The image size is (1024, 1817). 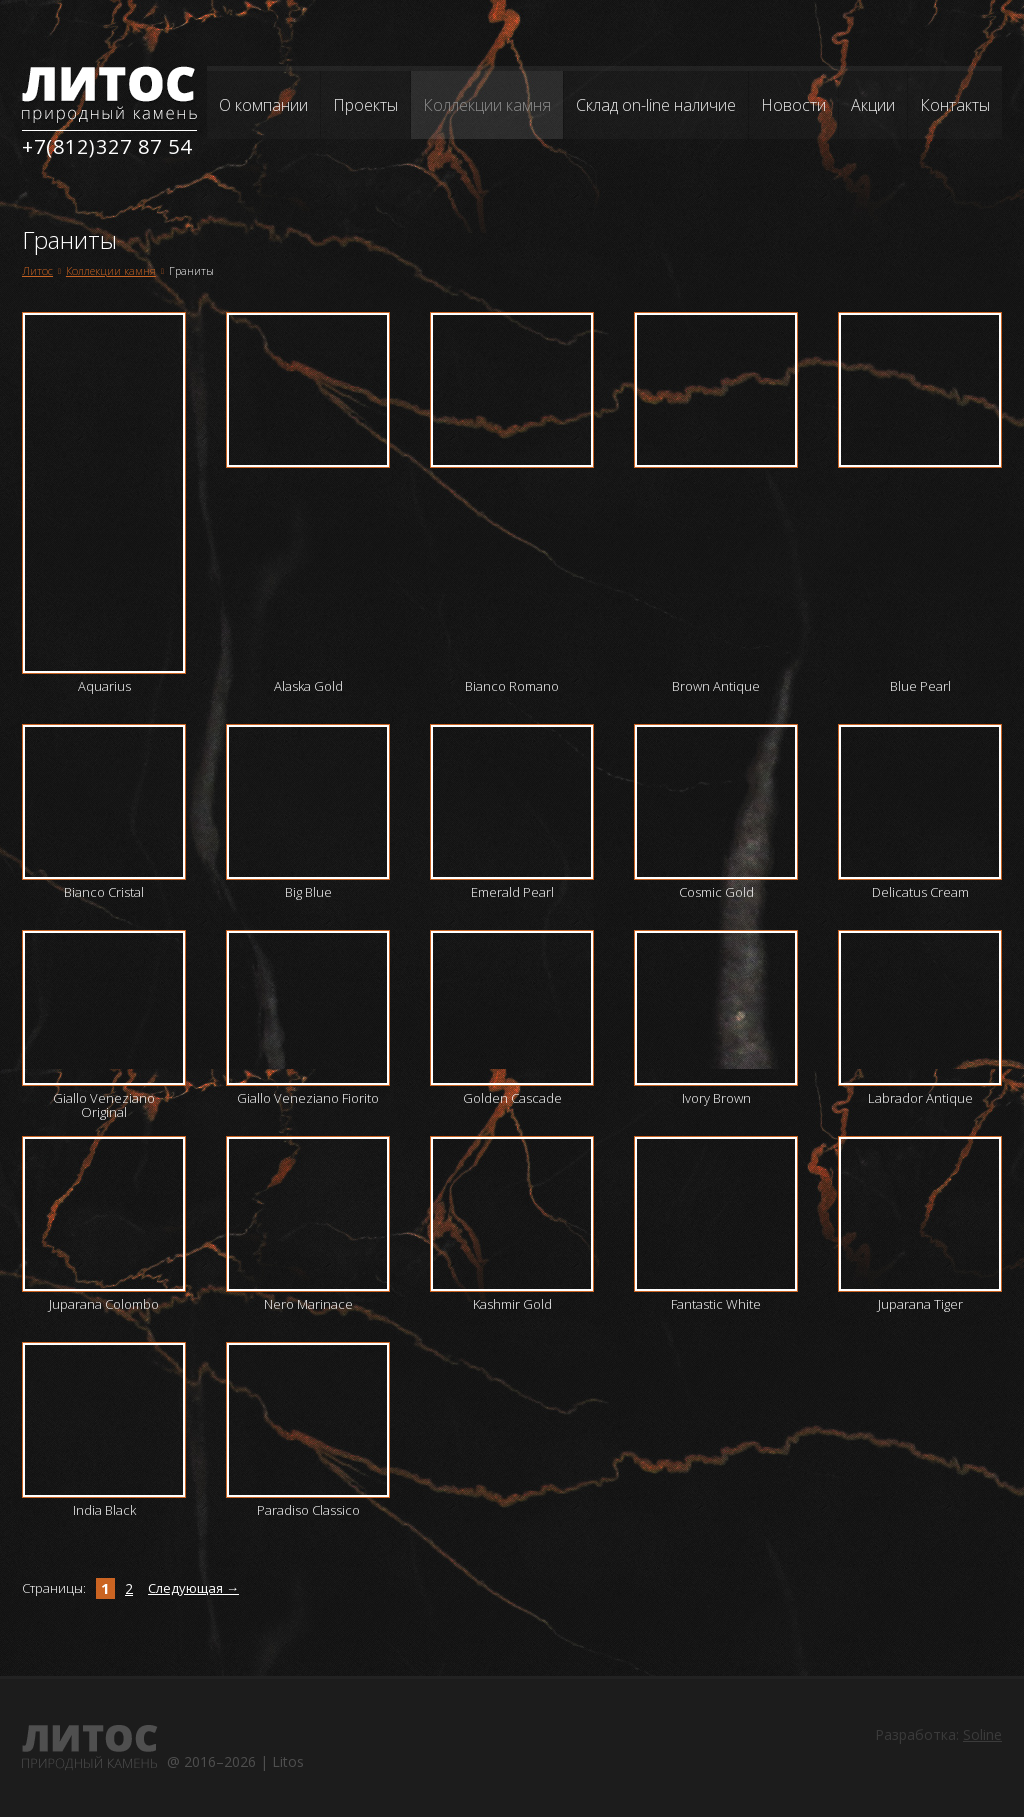 What do you see at coordinates (308, 1304) in the screenshot?
I see `Nero Marinace` at bounding box center [308, 1304].